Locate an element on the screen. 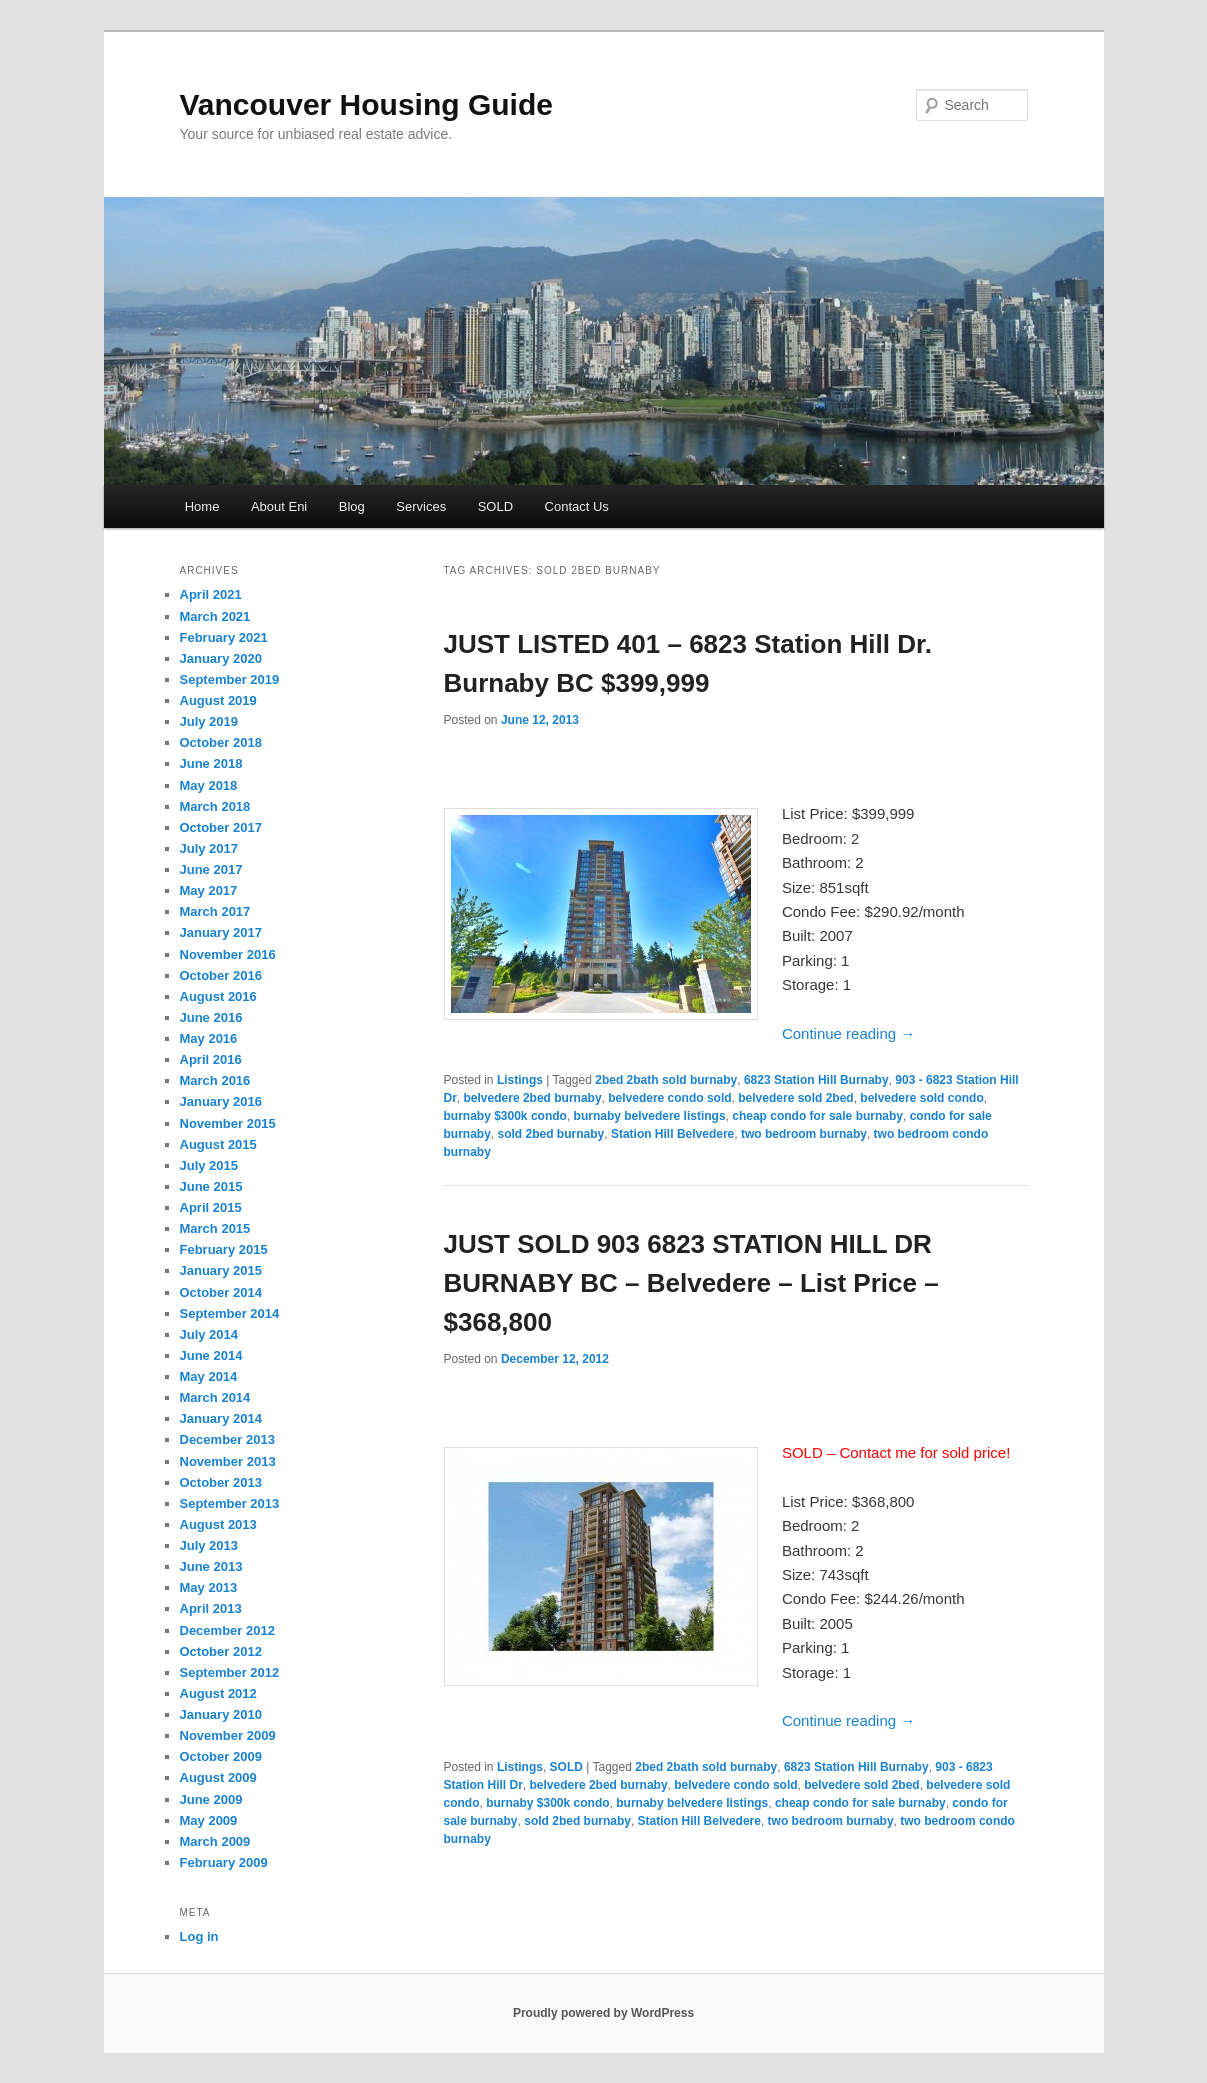 The image size is (1207, 2083). About Eni is located at coordinates (279, 506).